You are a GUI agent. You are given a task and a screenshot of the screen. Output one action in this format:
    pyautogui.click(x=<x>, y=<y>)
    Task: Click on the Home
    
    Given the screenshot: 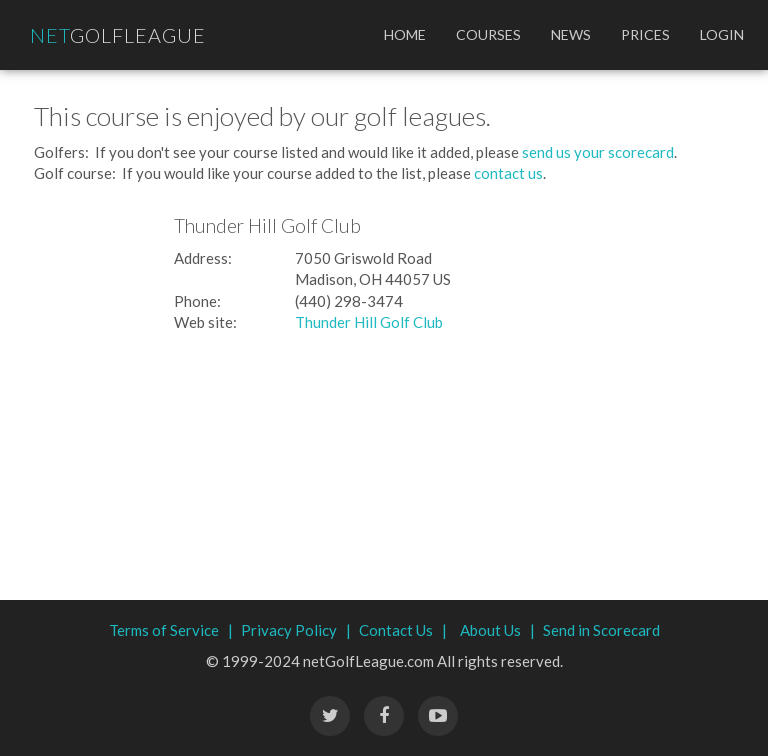 What is the action you would take?
    pyautogui.click(x=405, y=34)
    